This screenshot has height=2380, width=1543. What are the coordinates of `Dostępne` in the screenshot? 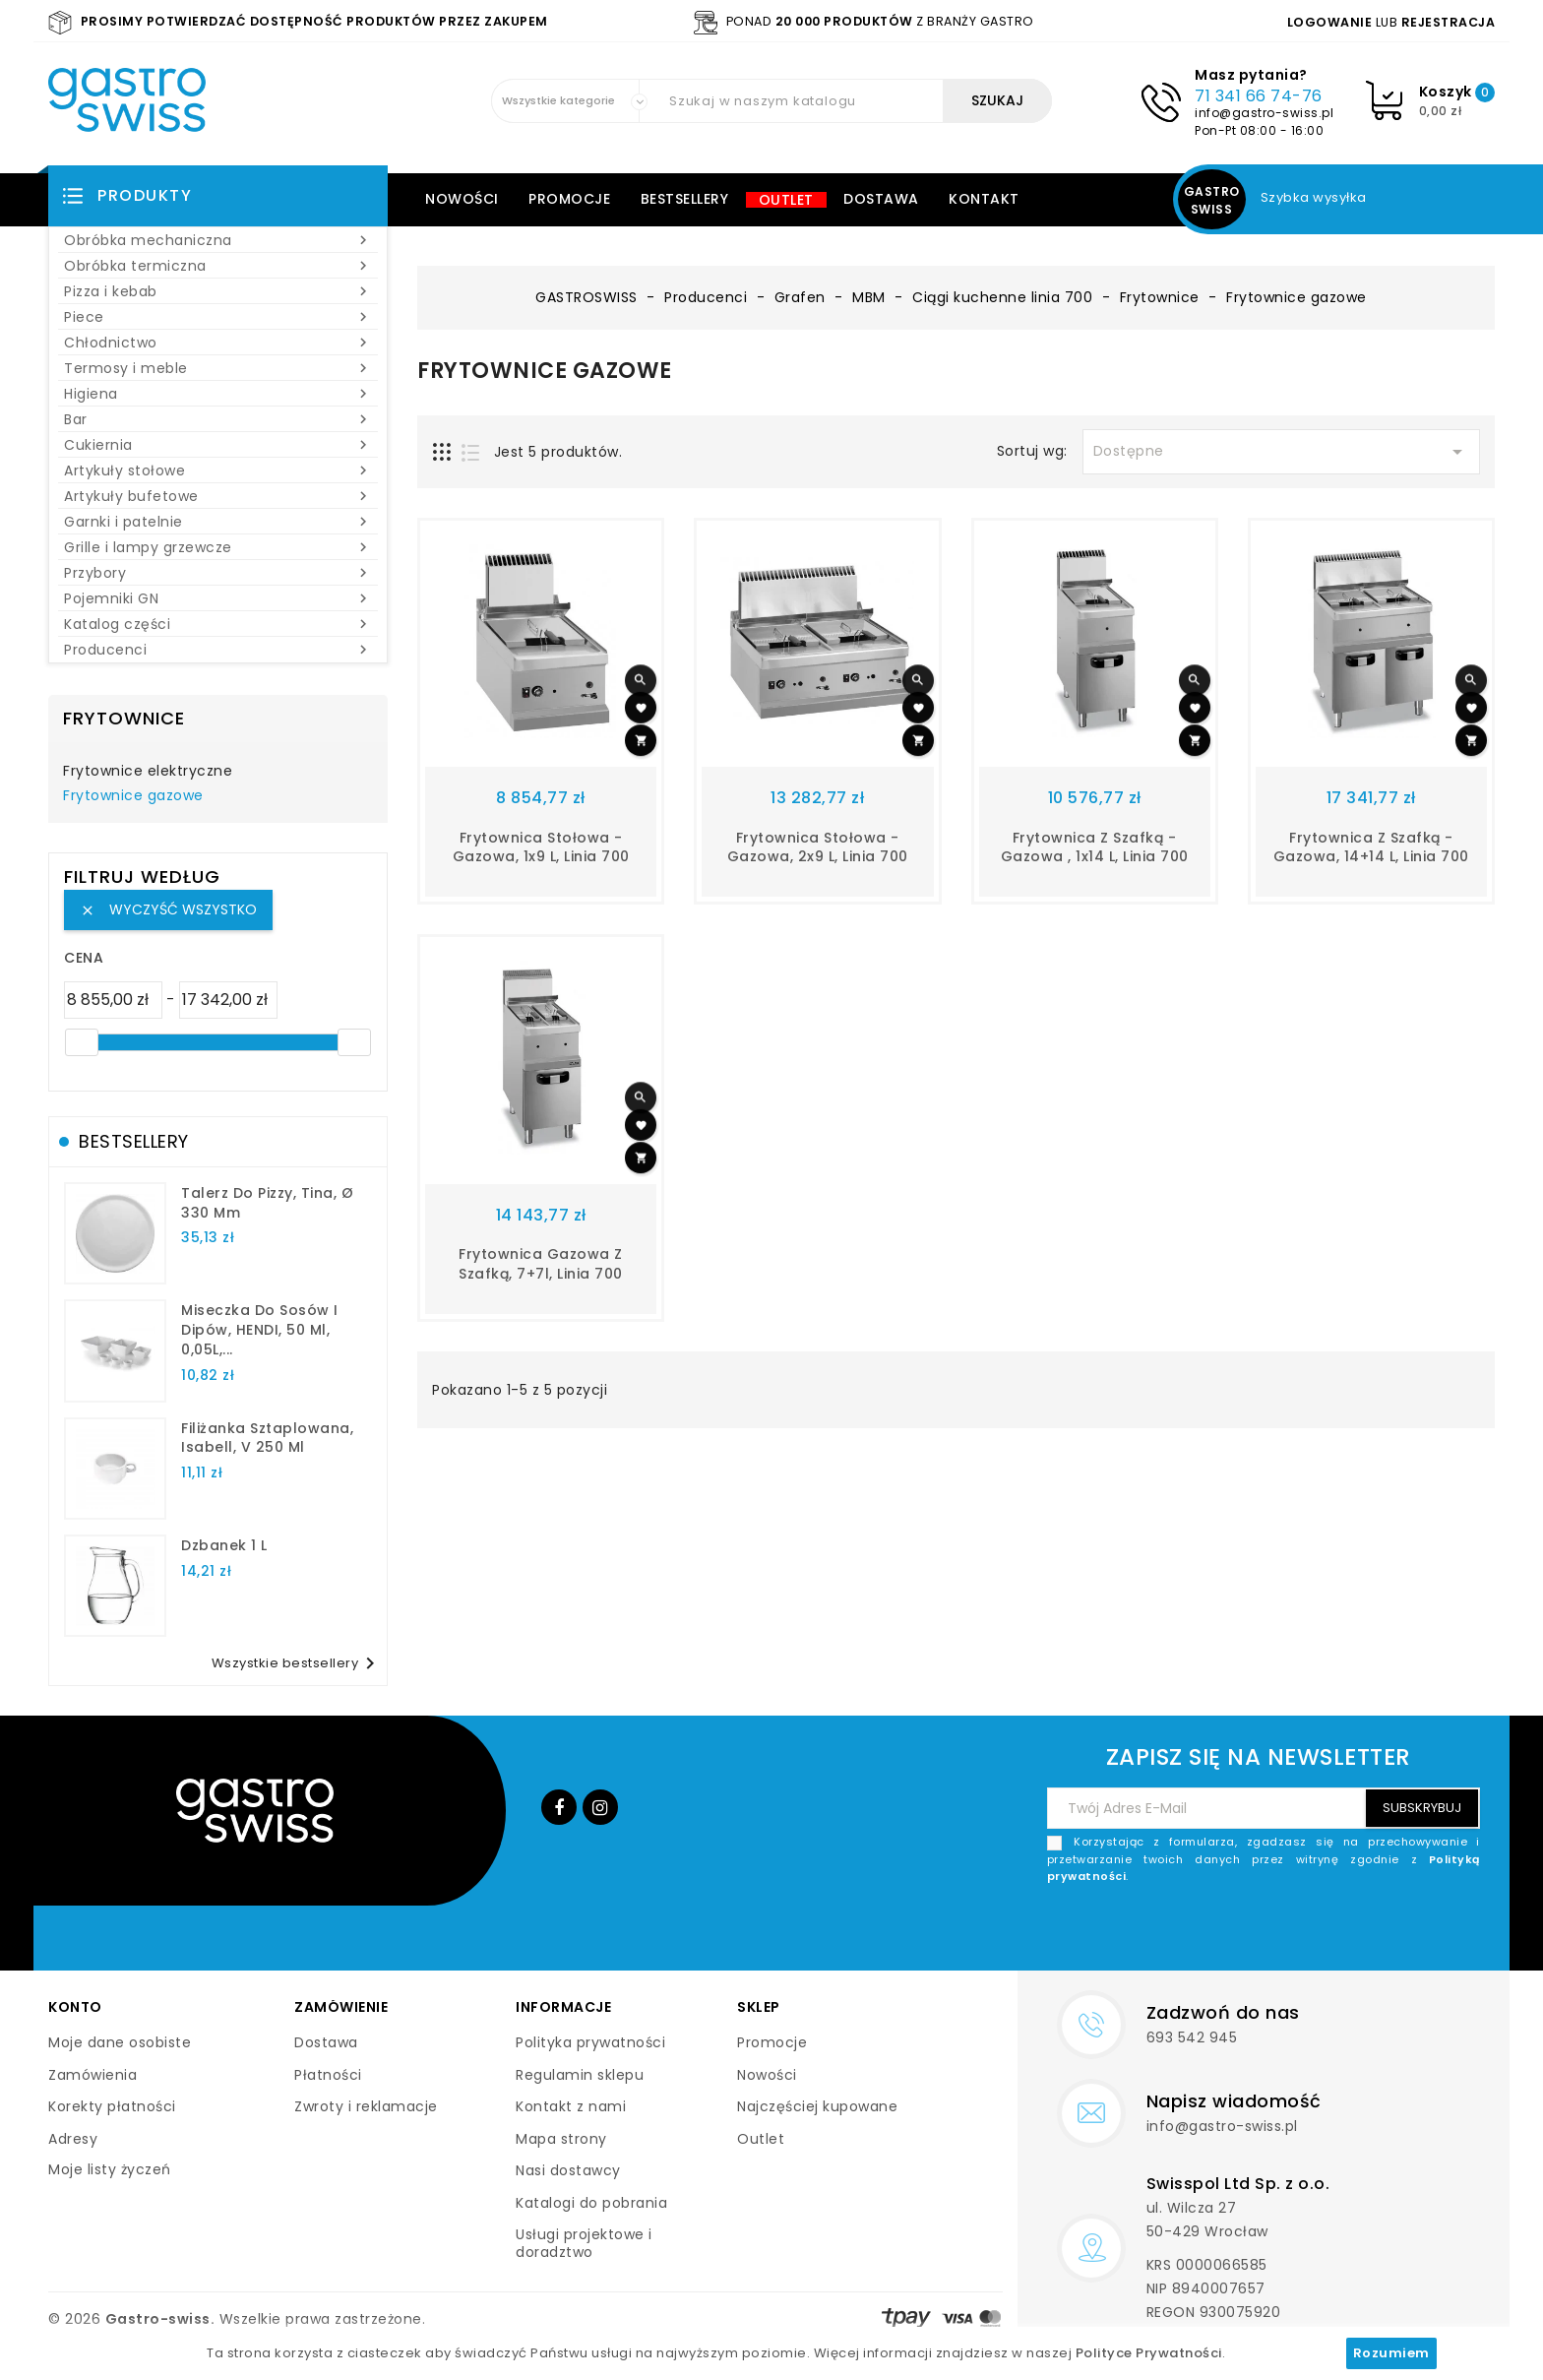 It's located at (1281, 452).